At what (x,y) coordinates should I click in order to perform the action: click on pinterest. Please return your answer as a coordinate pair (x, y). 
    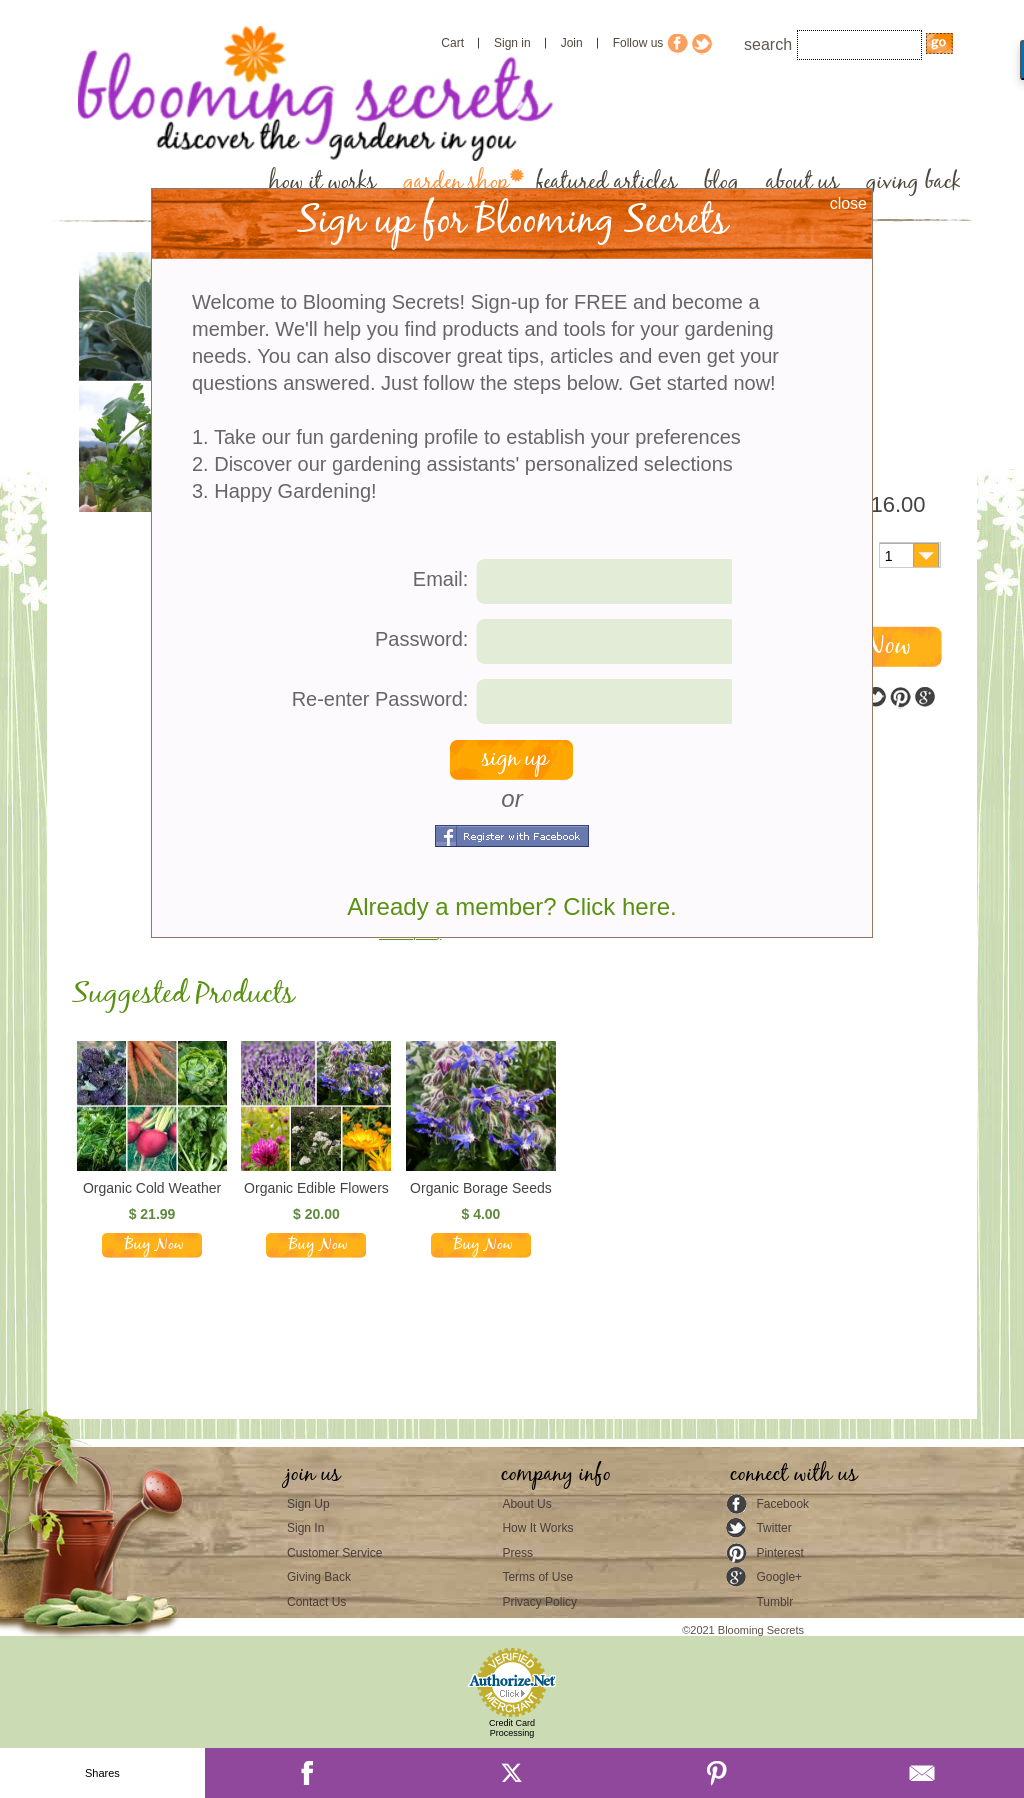
    Looking at the image, I should click on (900, 697).